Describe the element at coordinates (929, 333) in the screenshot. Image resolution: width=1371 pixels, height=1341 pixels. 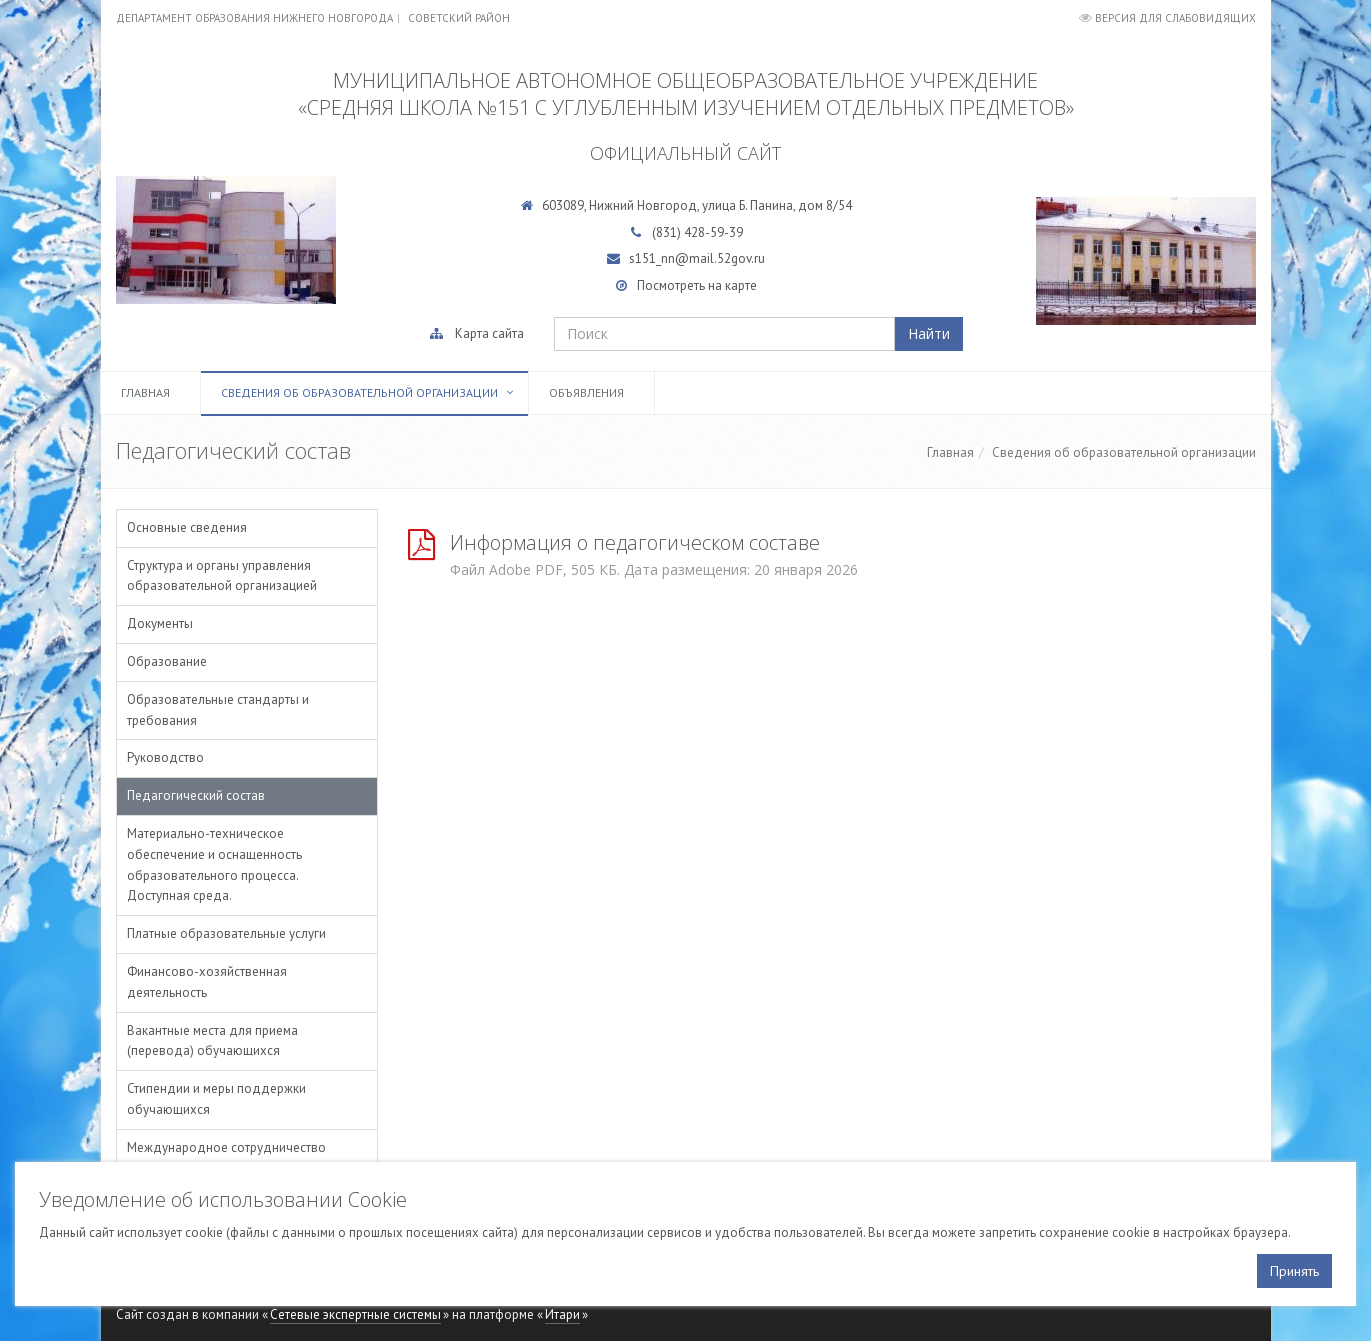
I see `Найти` at that location.